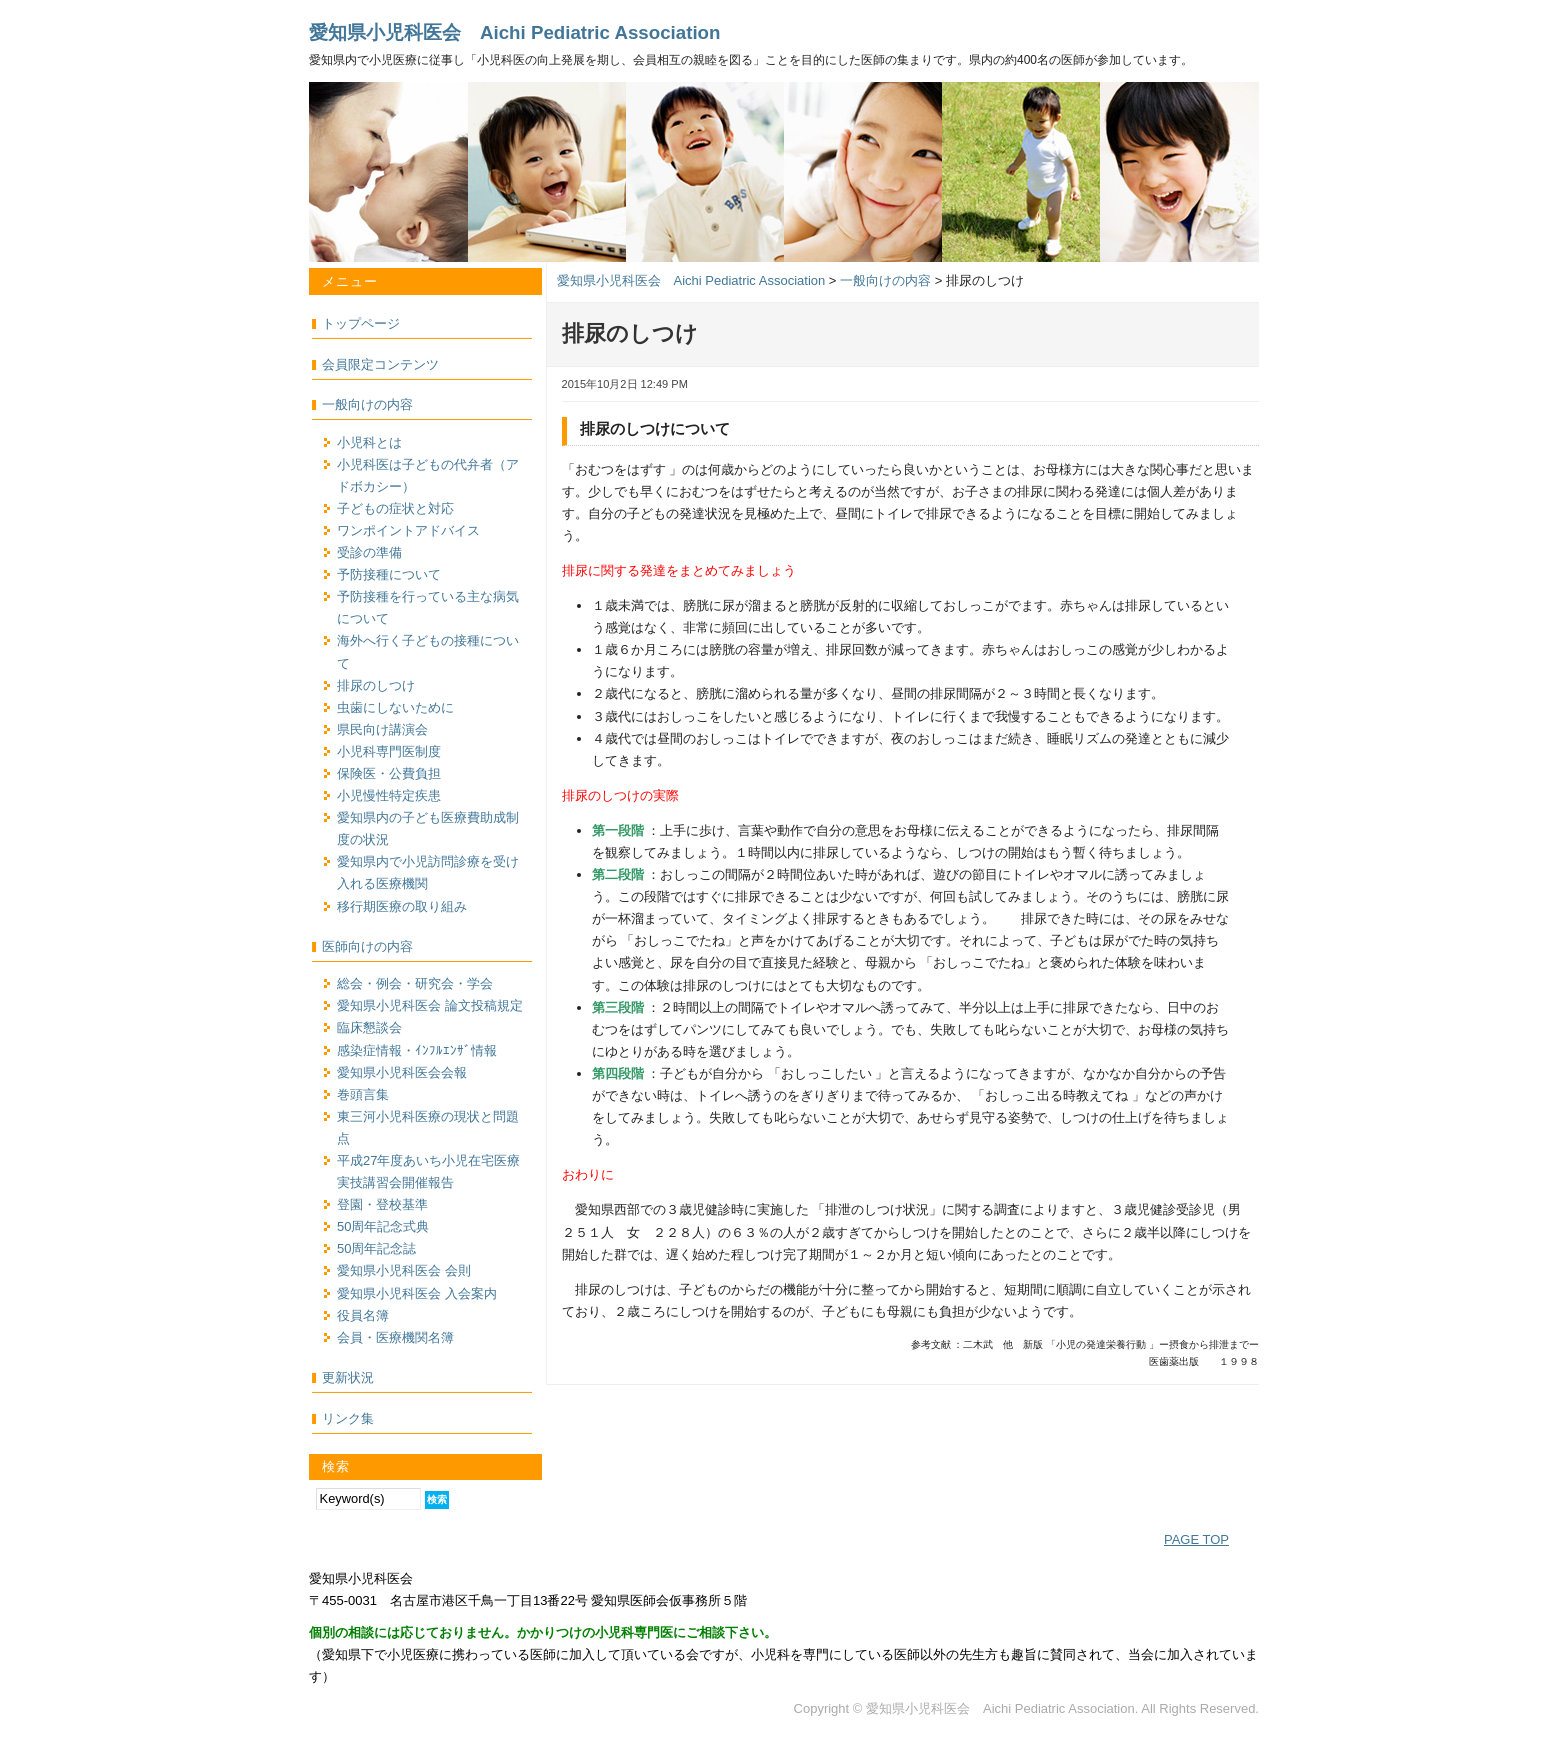  What do you see at coordinates (402, 906) in the screenshot?
I see `移行期医療の取り組み` at bounding box center [402, 906].